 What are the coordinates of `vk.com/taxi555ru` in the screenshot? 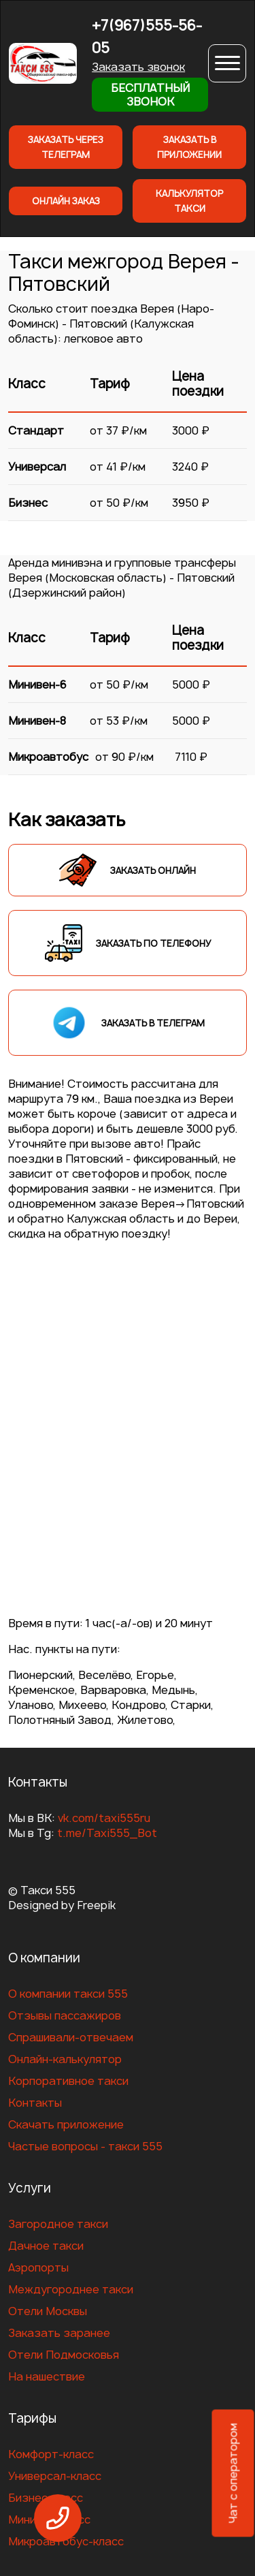 It's located at (104, 1817).